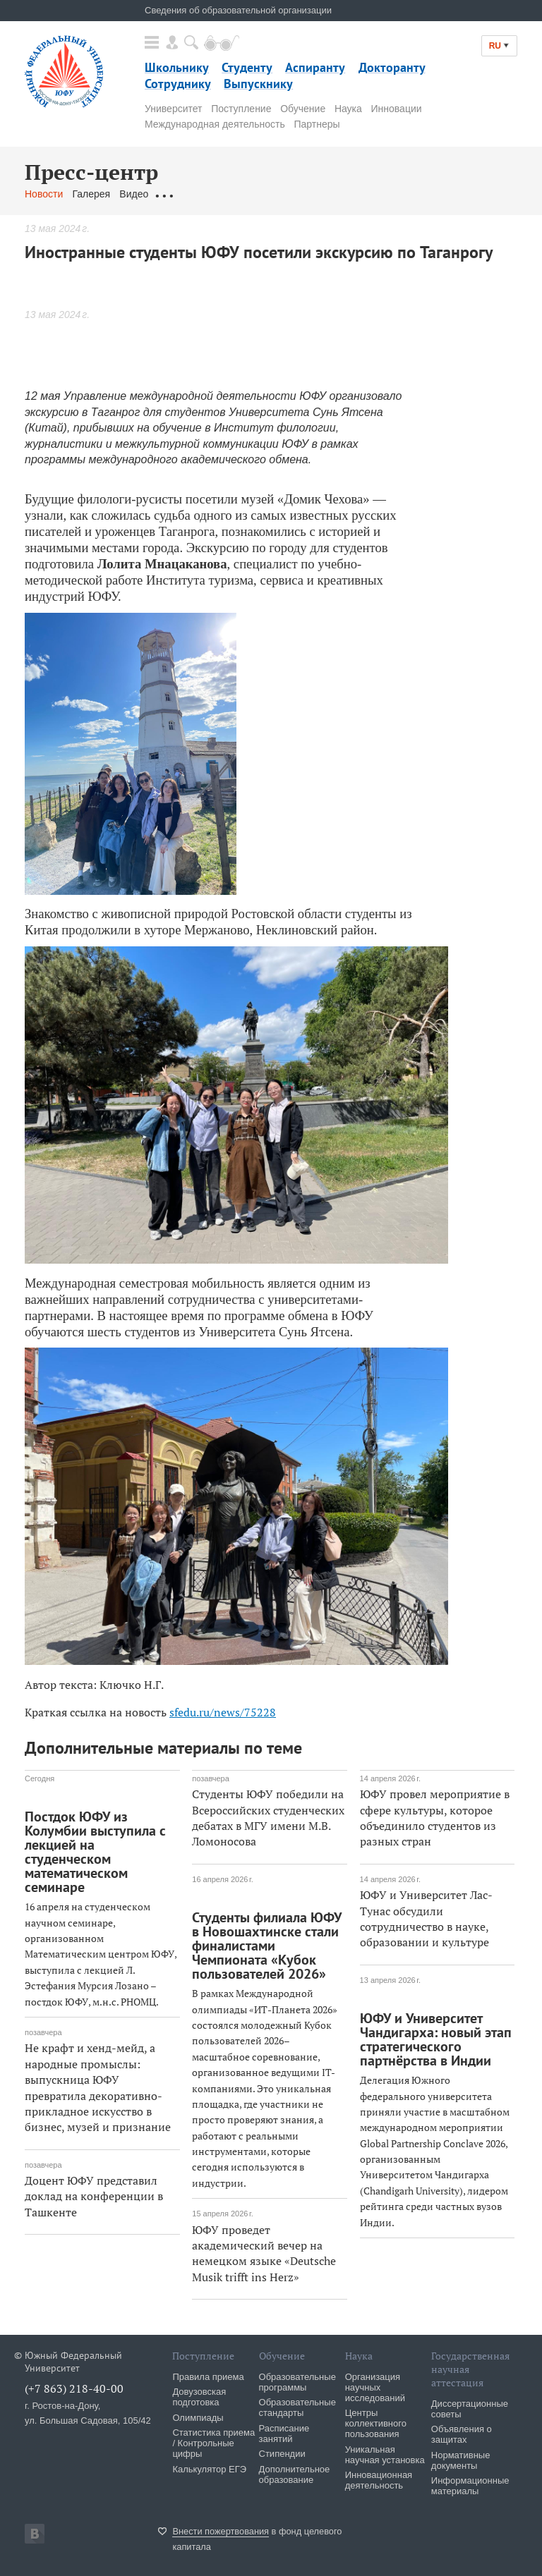 The image size is (542, 2576). I want to click on Нормативные документы, so click(460, 2460).